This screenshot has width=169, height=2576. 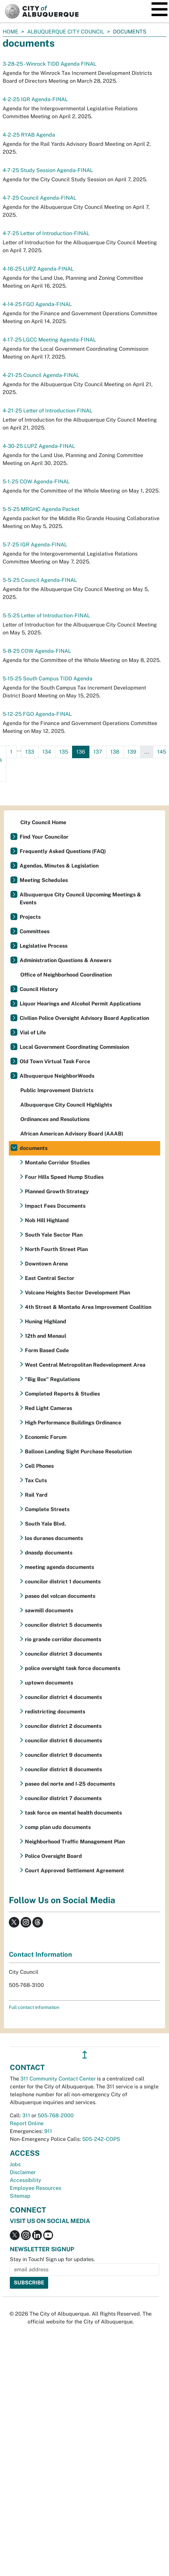 What do you see at coordinates (37, 714) in the screenshot?
I see `5-12-25 FGO Agenda-FINAL` at bounding box center [37, 714].